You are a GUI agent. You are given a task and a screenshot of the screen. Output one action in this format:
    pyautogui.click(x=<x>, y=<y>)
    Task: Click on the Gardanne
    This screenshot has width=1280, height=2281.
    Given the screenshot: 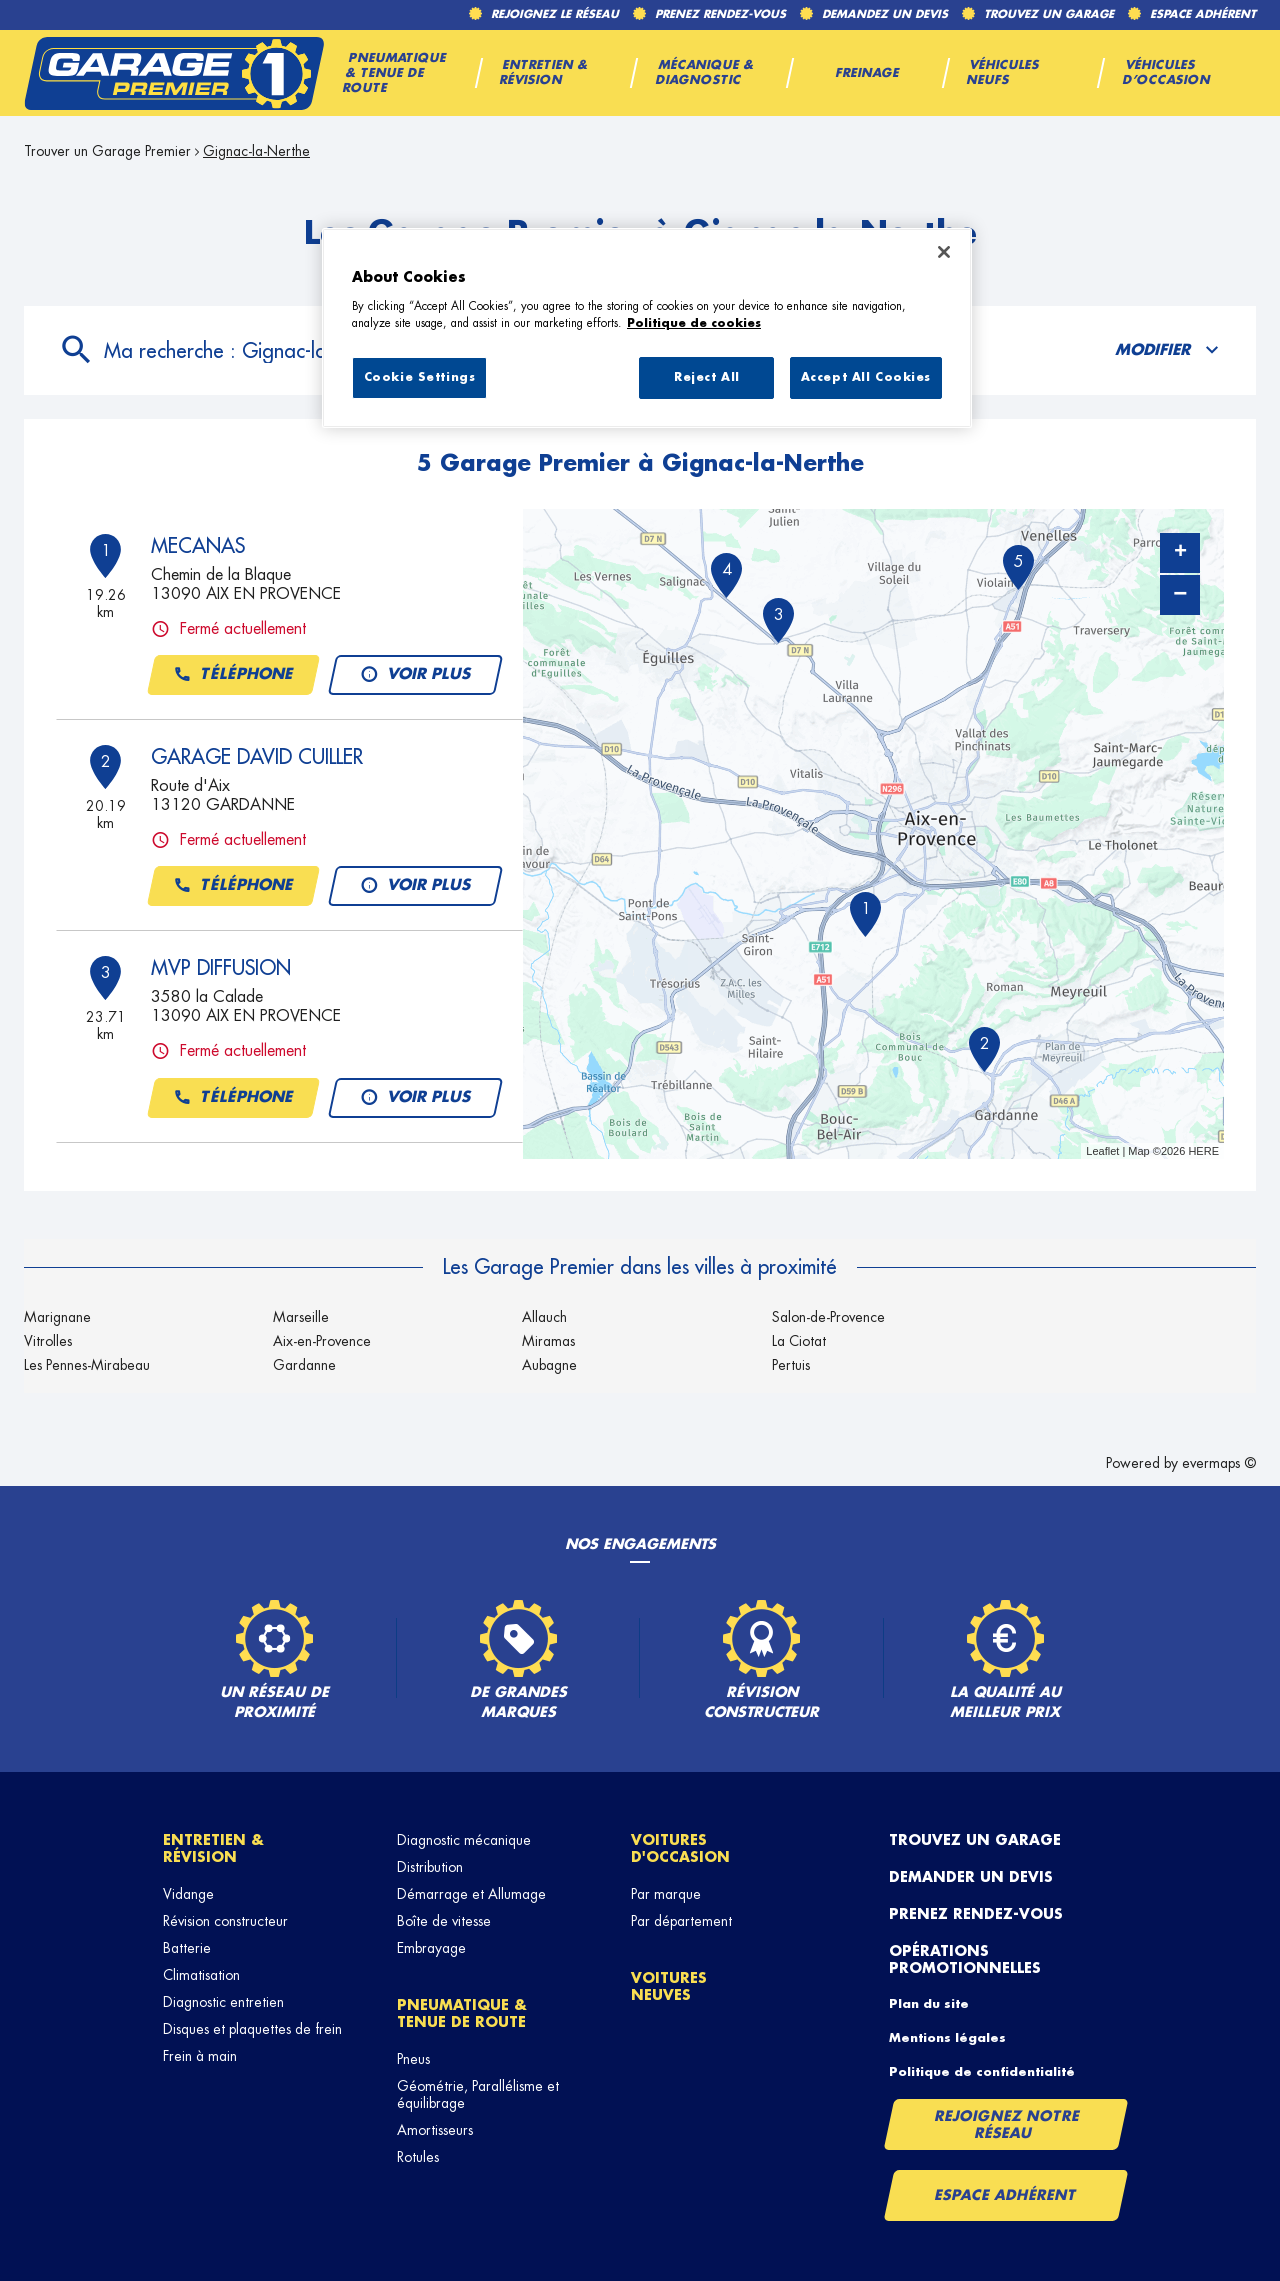 What is the action you would take?
    pyautogui.click(x=304, y=1365)
    